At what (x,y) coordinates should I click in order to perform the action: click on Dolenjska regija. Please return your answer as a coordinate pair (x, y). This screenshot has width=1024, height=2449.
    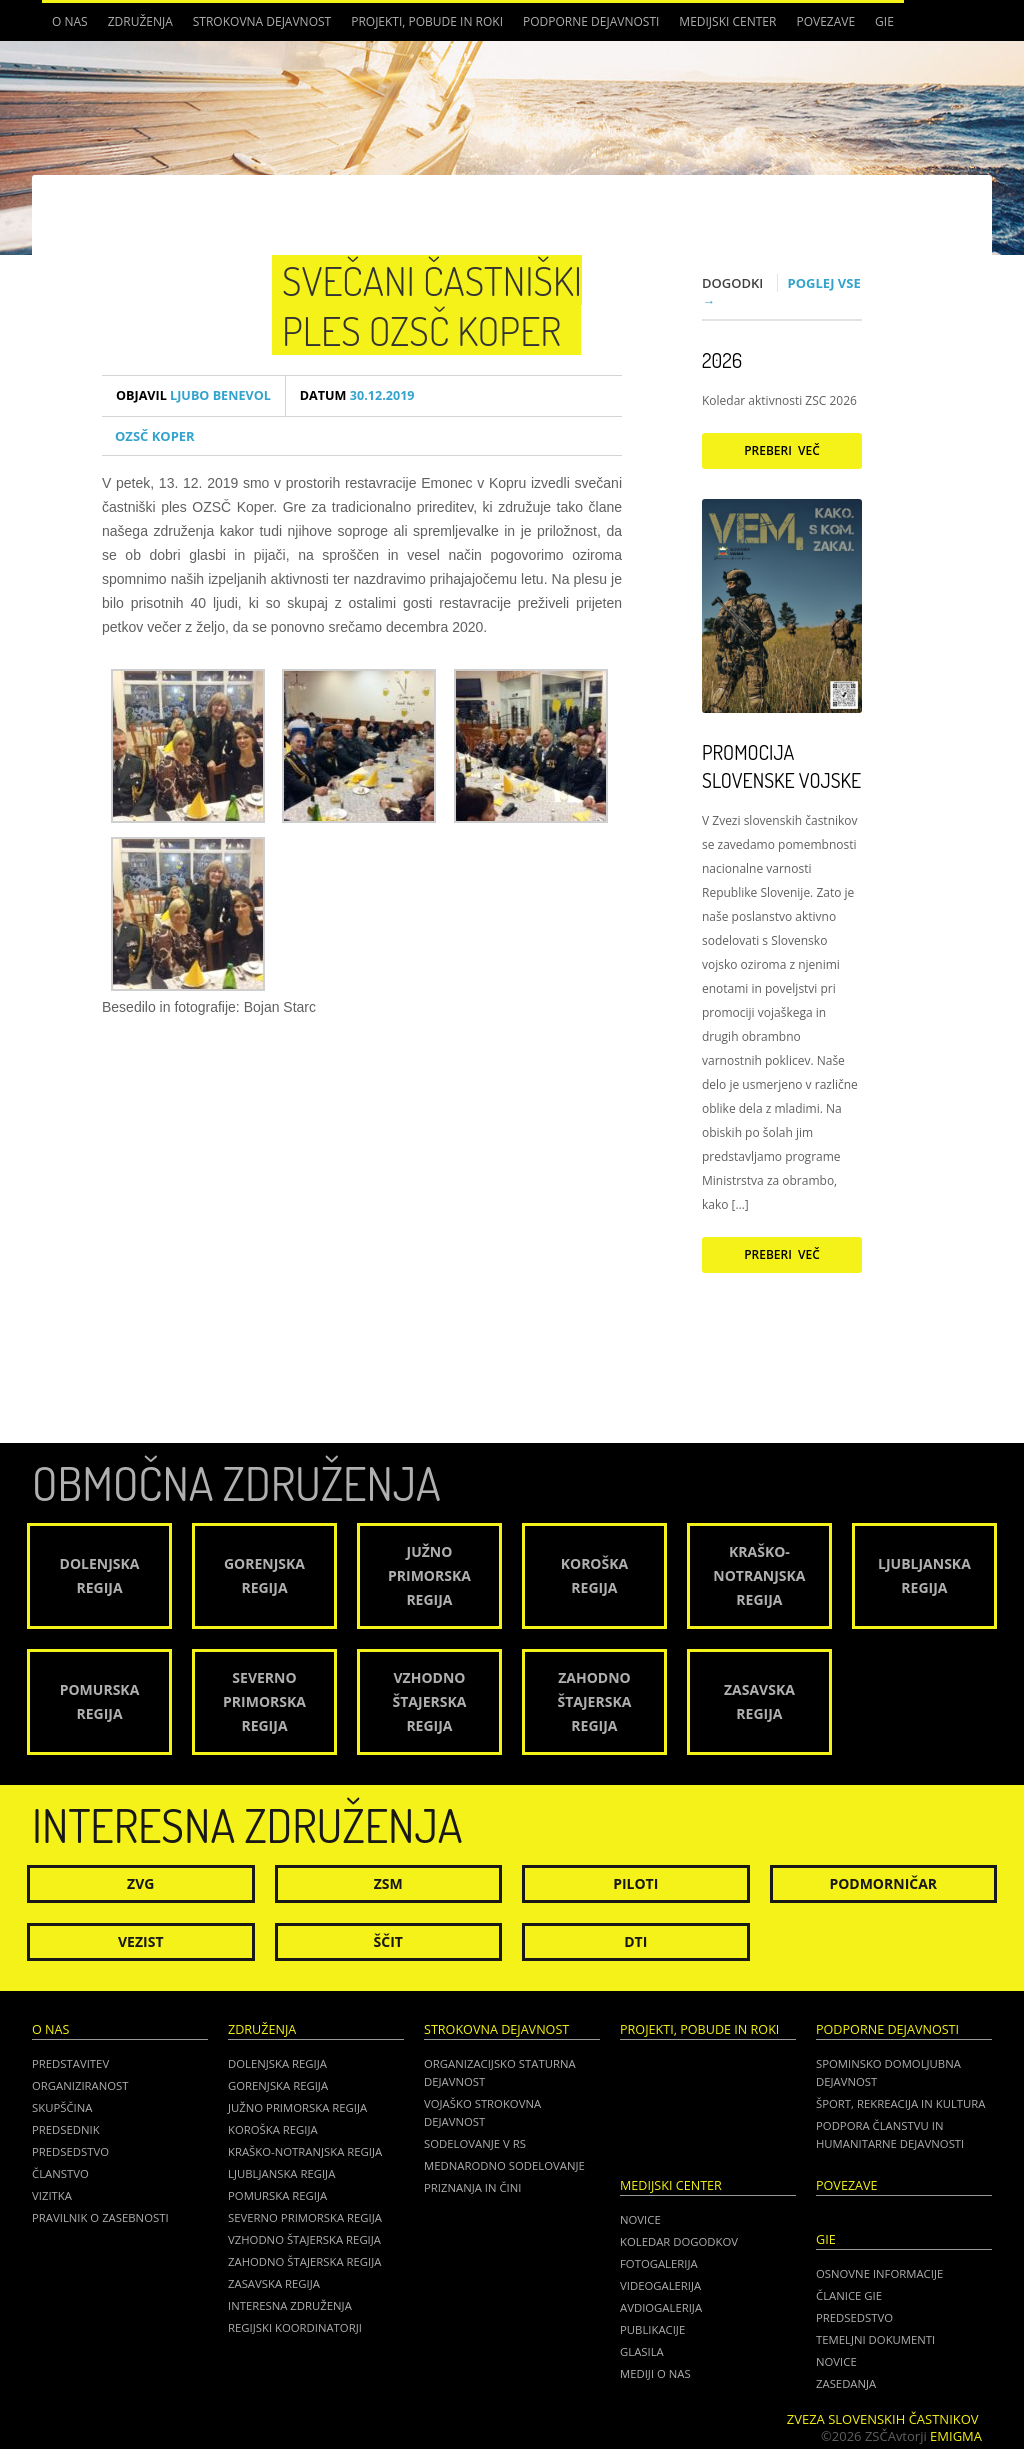
    Looking at the image, I should click on (277, 2063).